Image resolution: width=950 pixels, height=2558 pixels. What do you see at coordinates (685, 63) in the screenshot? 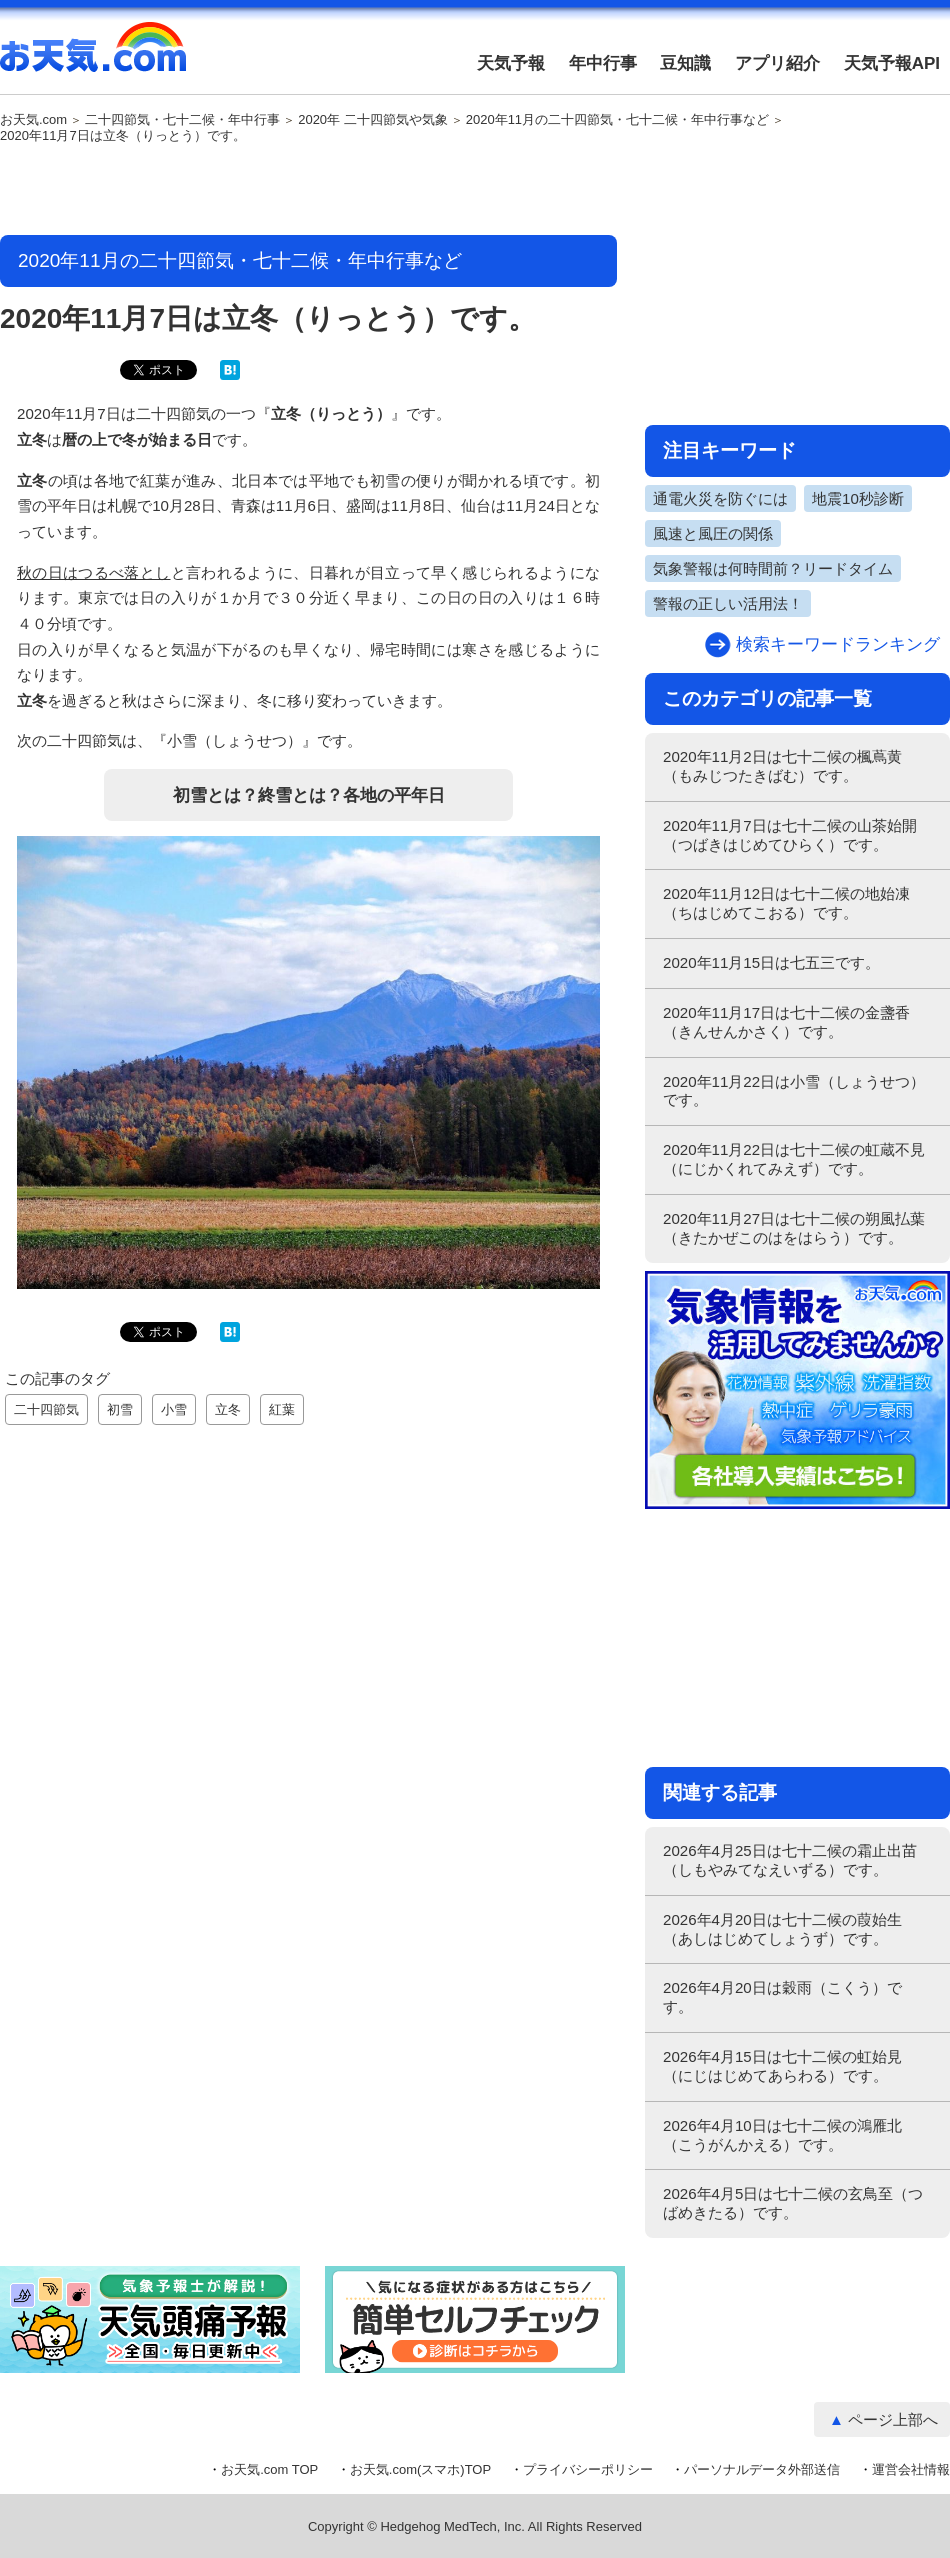
I see `豆知識` at bounding box center [685, 63].